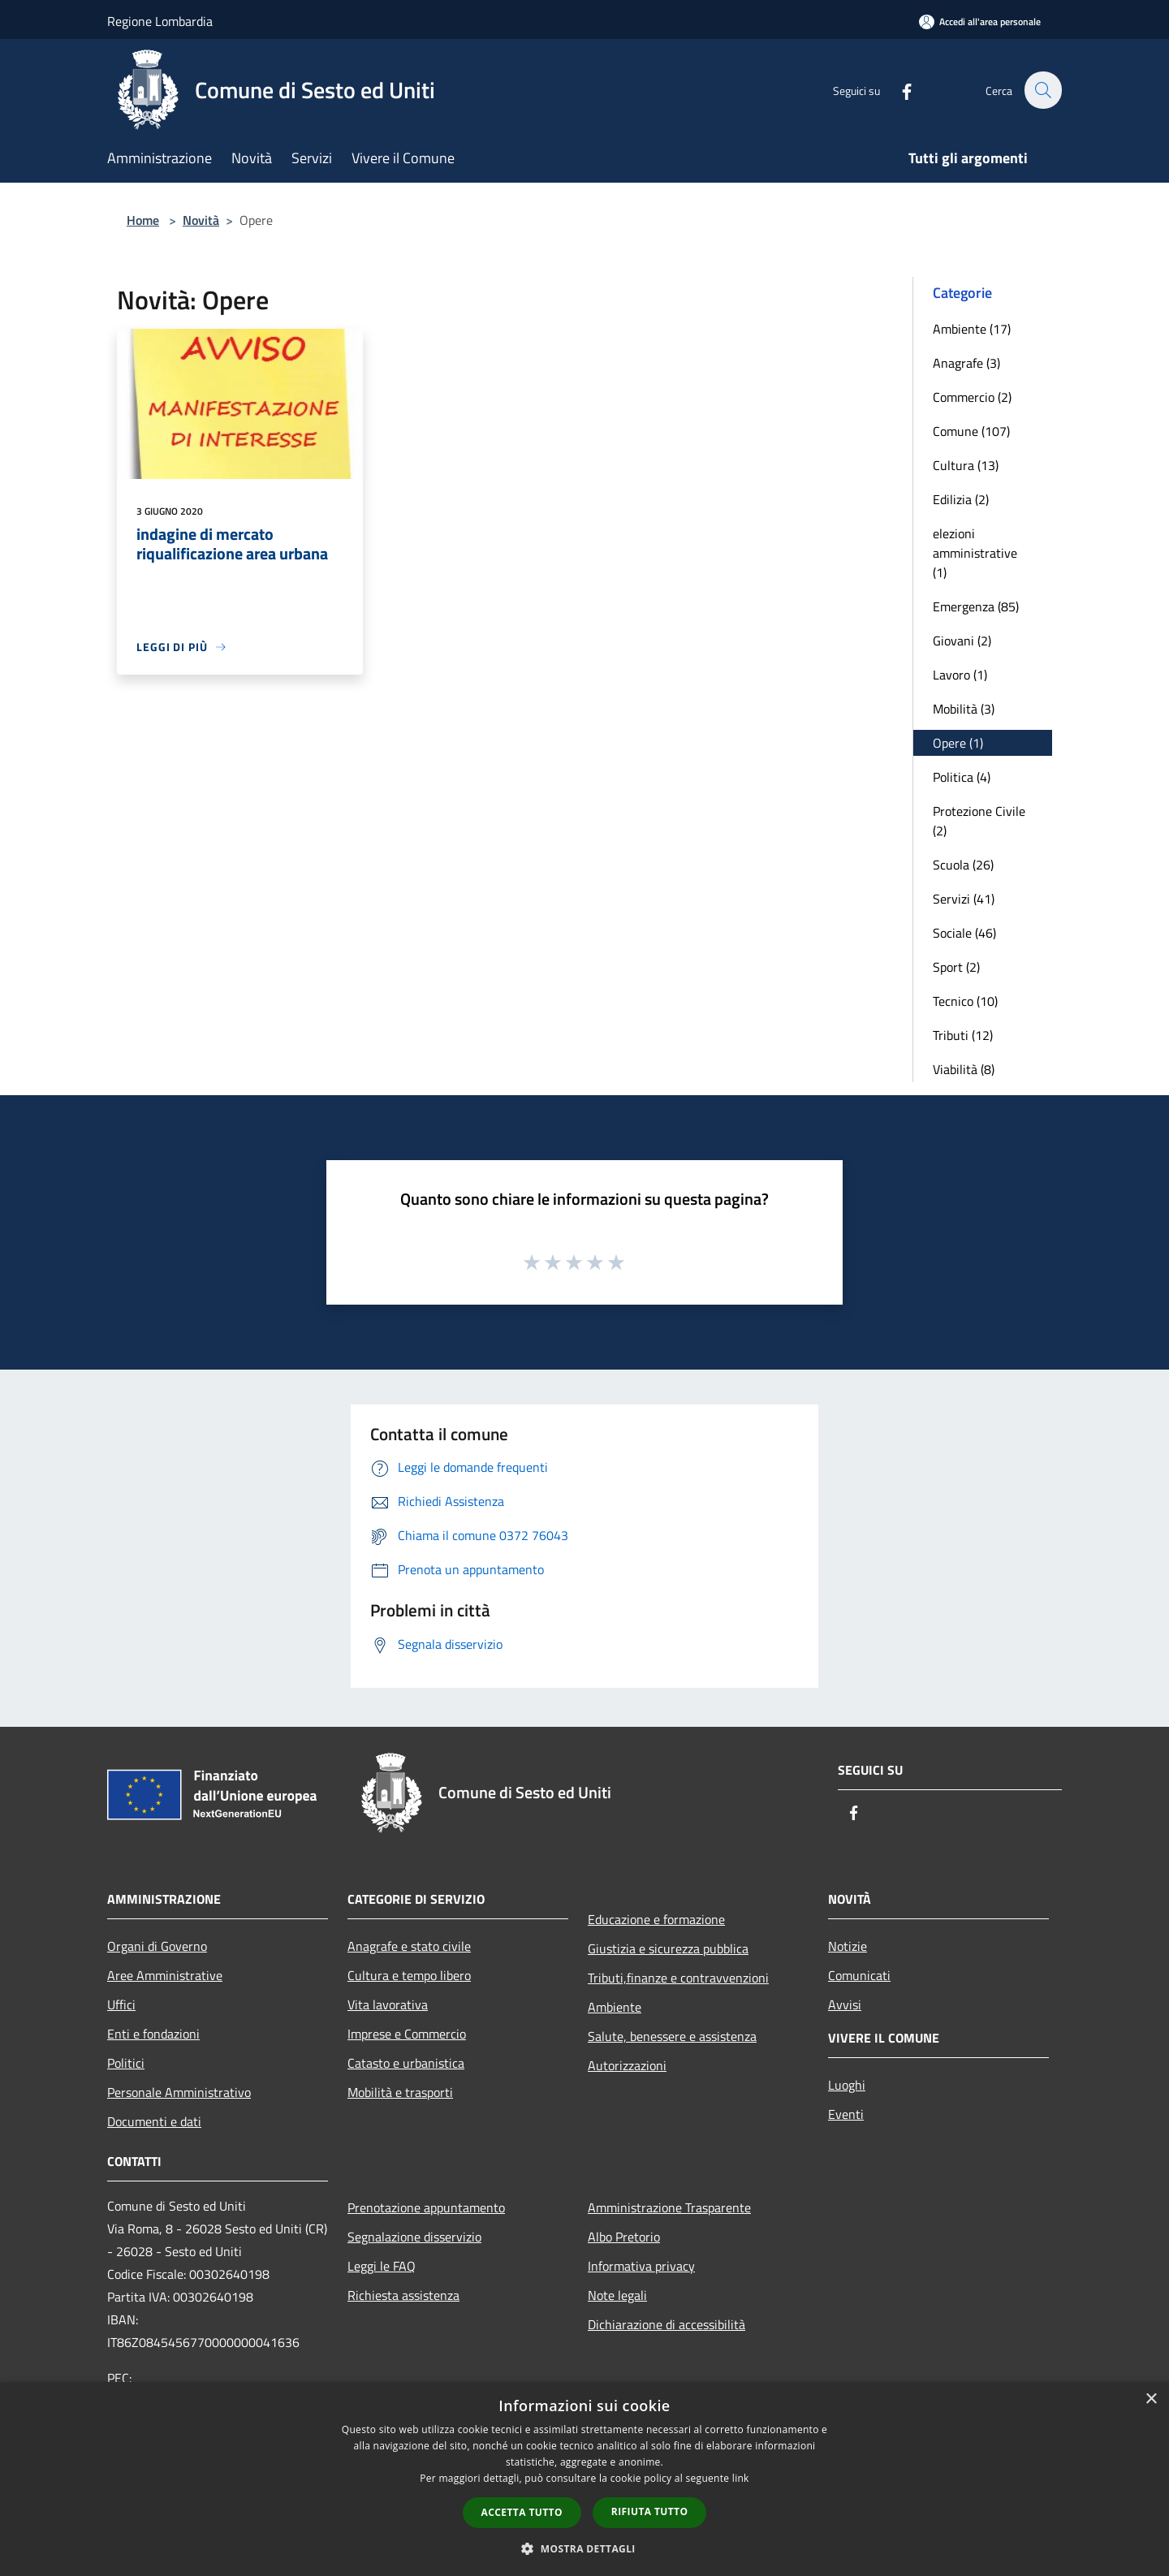 The width and height of the screenshot is (1169, 2576). Describe the element at coordinates (844, 2004) in the screenshot. I see `Avvisi` at that location.